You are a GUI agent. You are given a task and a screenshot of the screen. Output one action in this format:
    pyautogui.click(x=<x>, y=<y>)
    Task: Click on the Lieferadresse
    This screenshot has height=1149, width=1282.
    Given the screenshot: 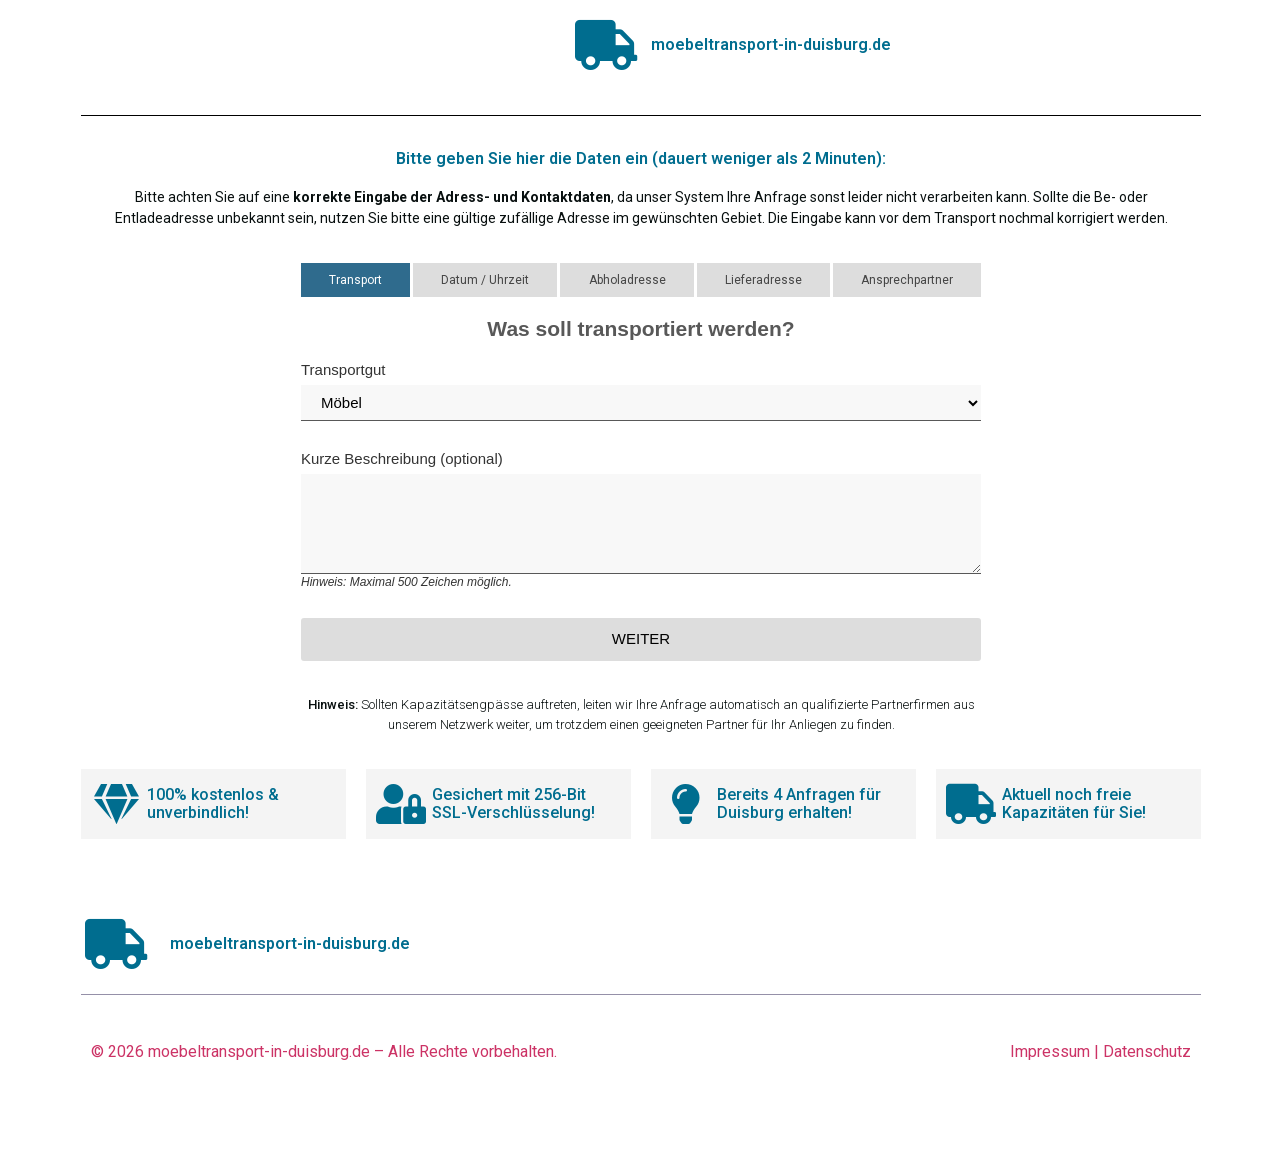 What is the action you would take?
    pyautogui.click(x=763, y=280)
    